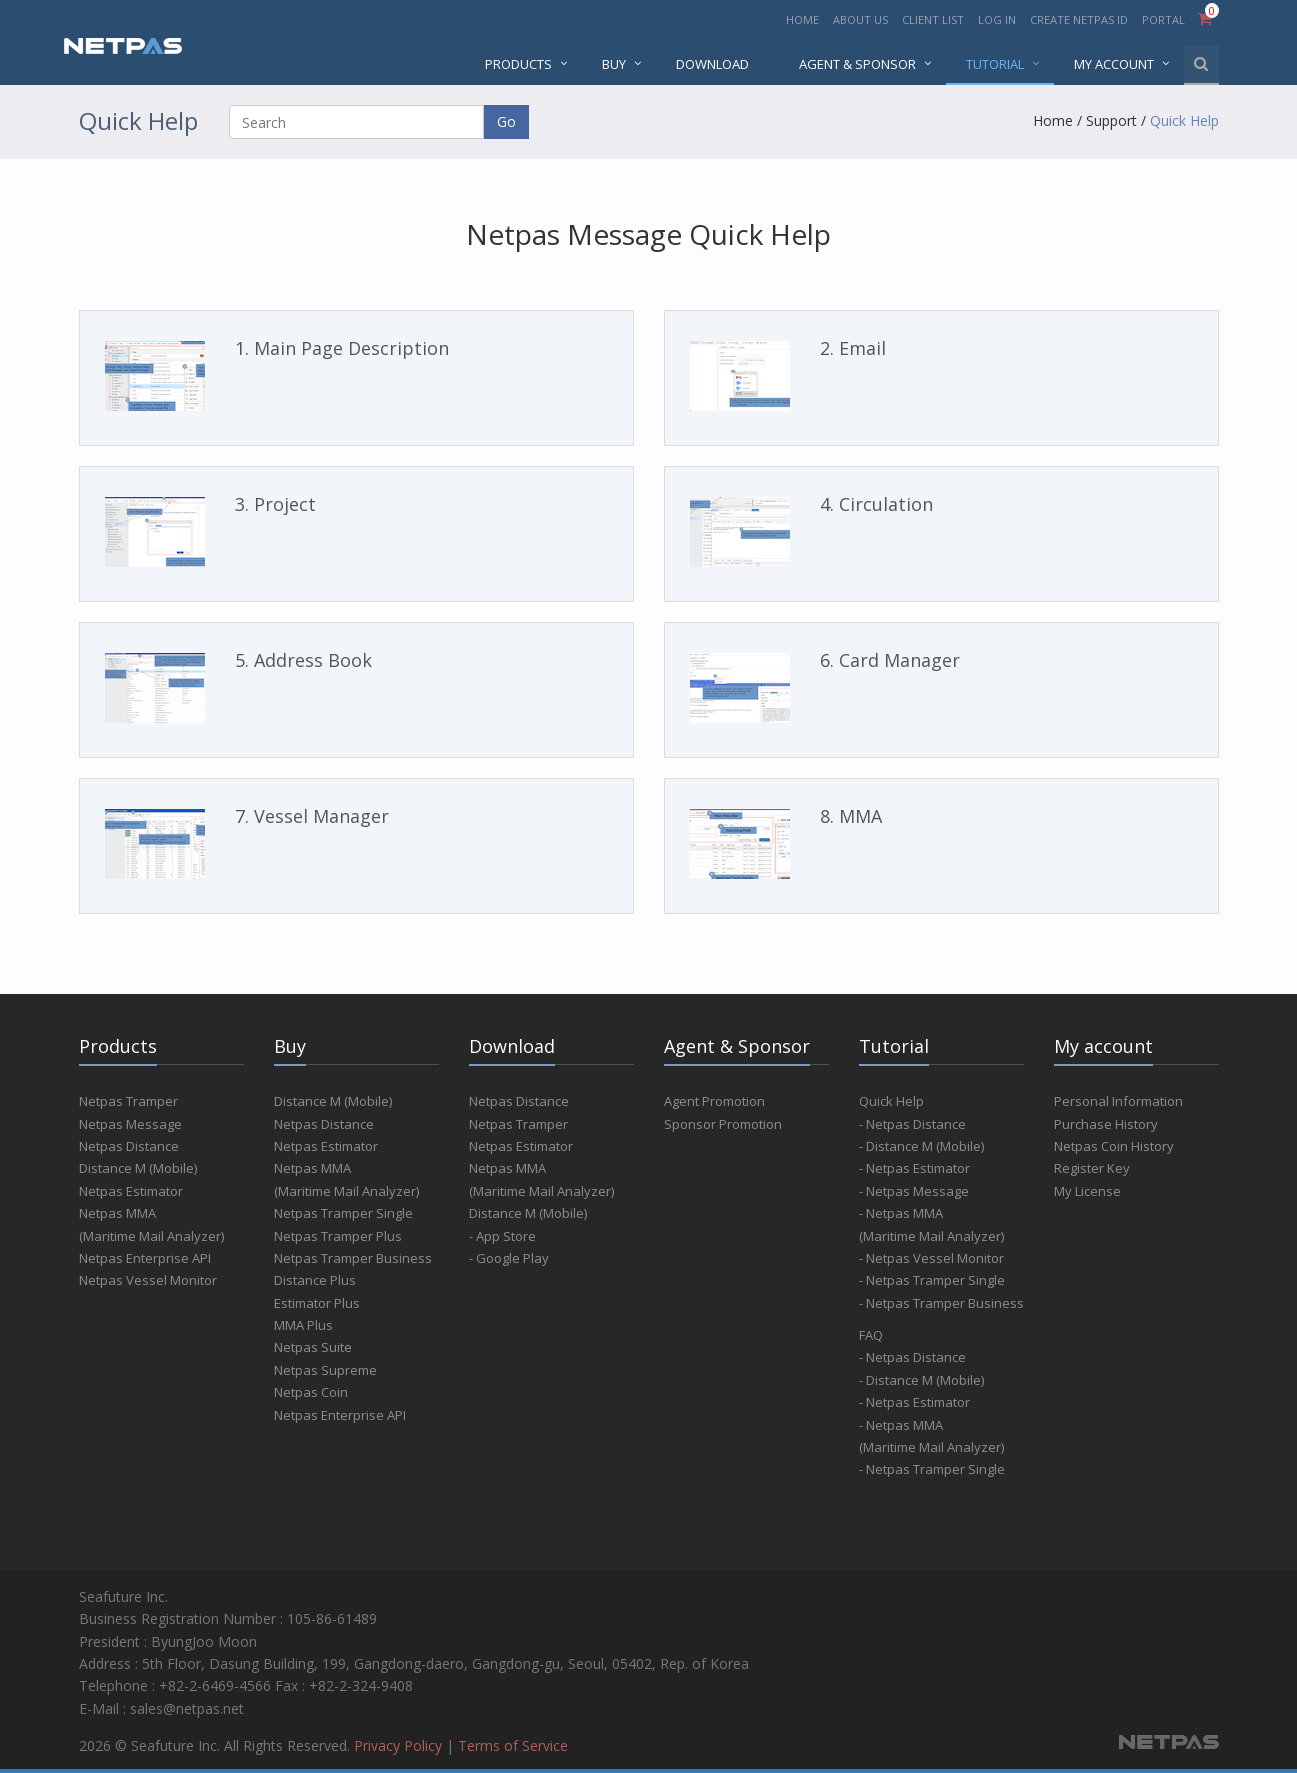 The width and height of the screenshot is (1297, 1773). I want to click on Netpas Estimator, so click(131, 1191).